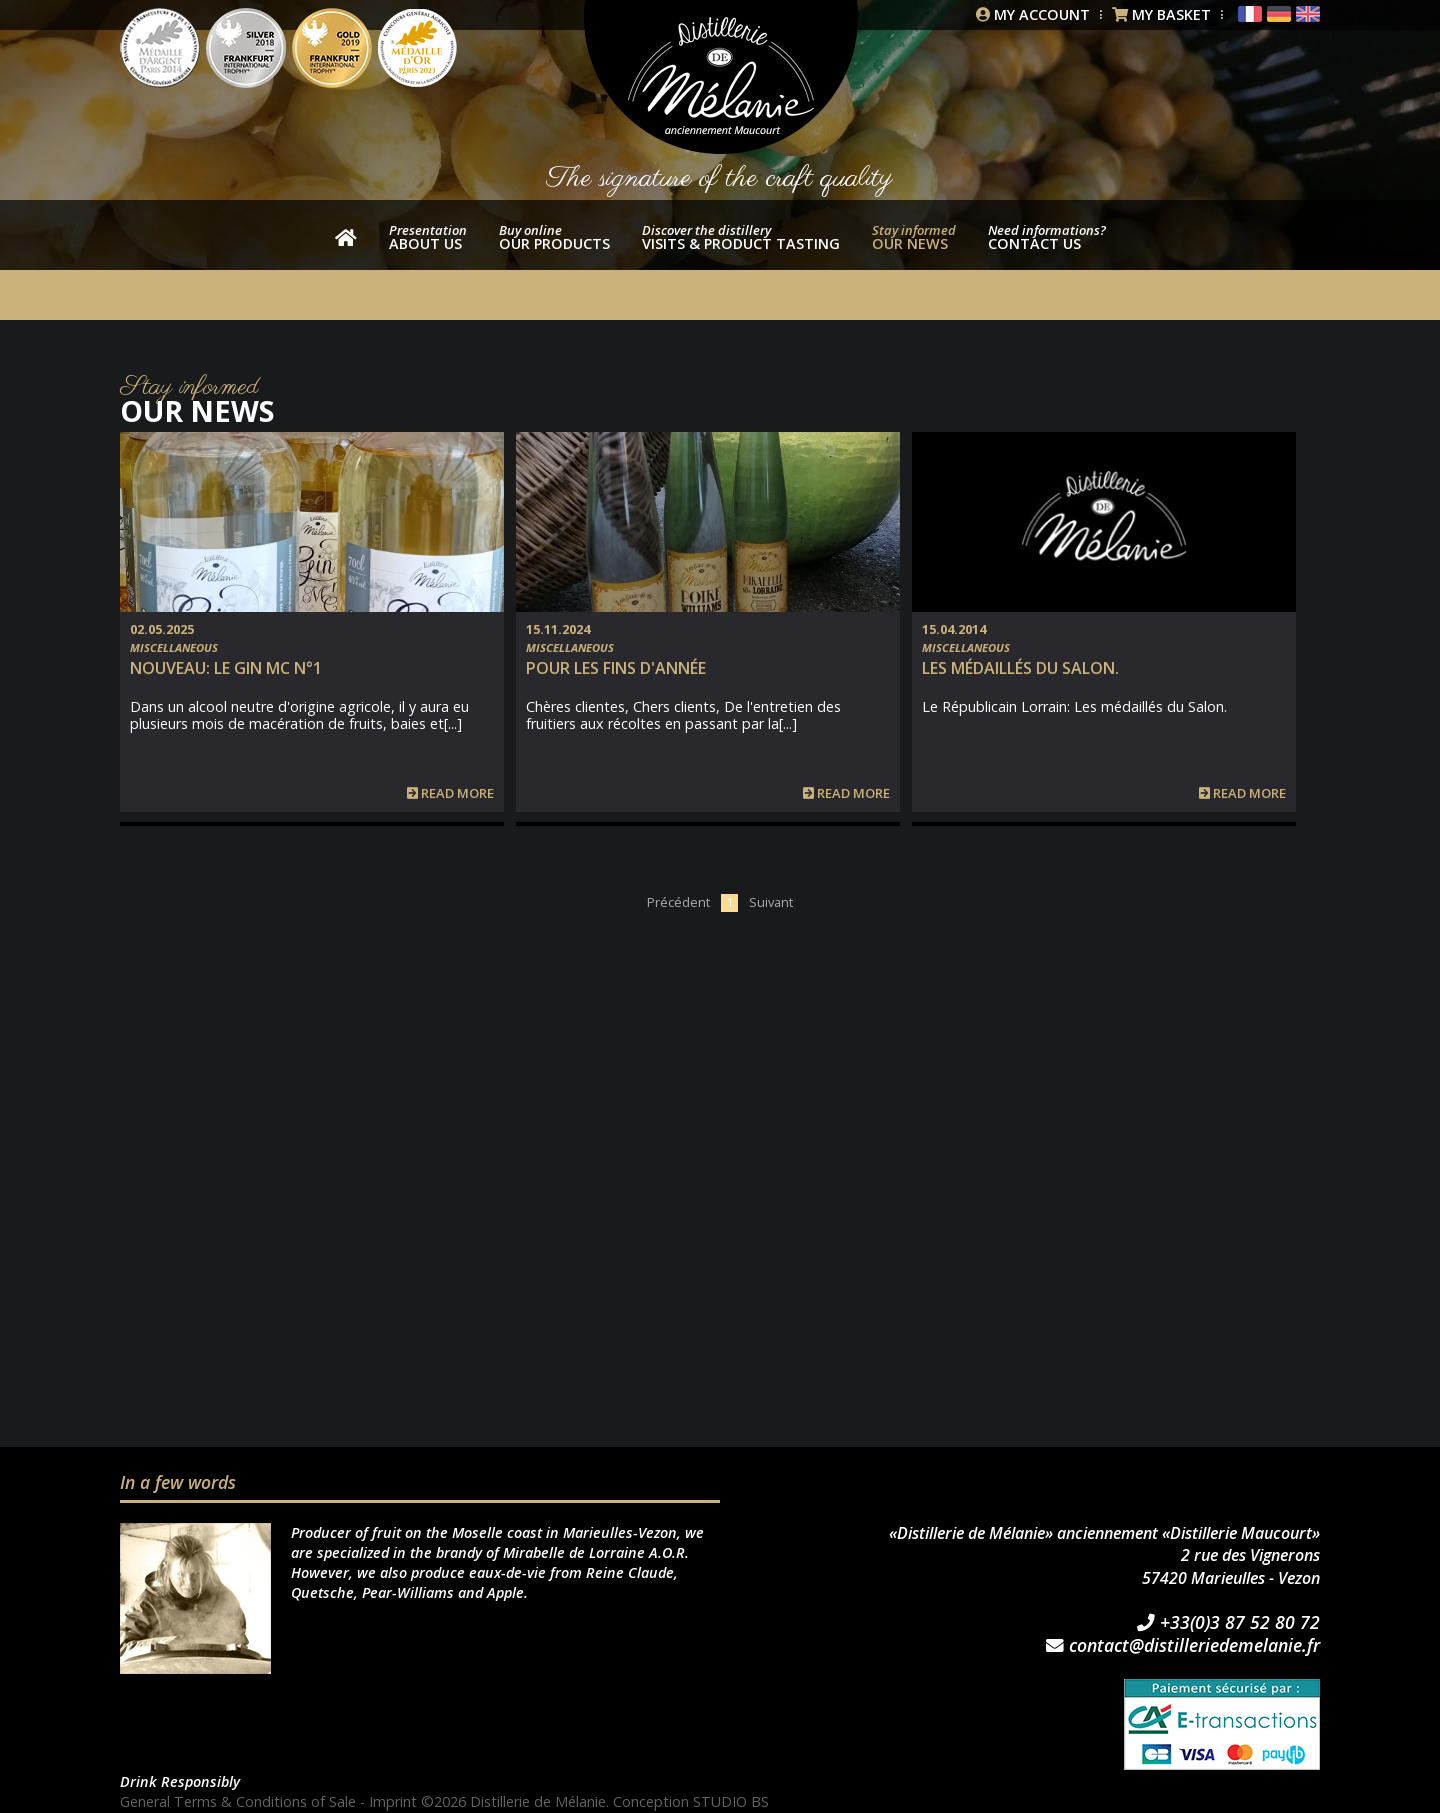  I want to click on STUDIO BS, so click(731, 1801).